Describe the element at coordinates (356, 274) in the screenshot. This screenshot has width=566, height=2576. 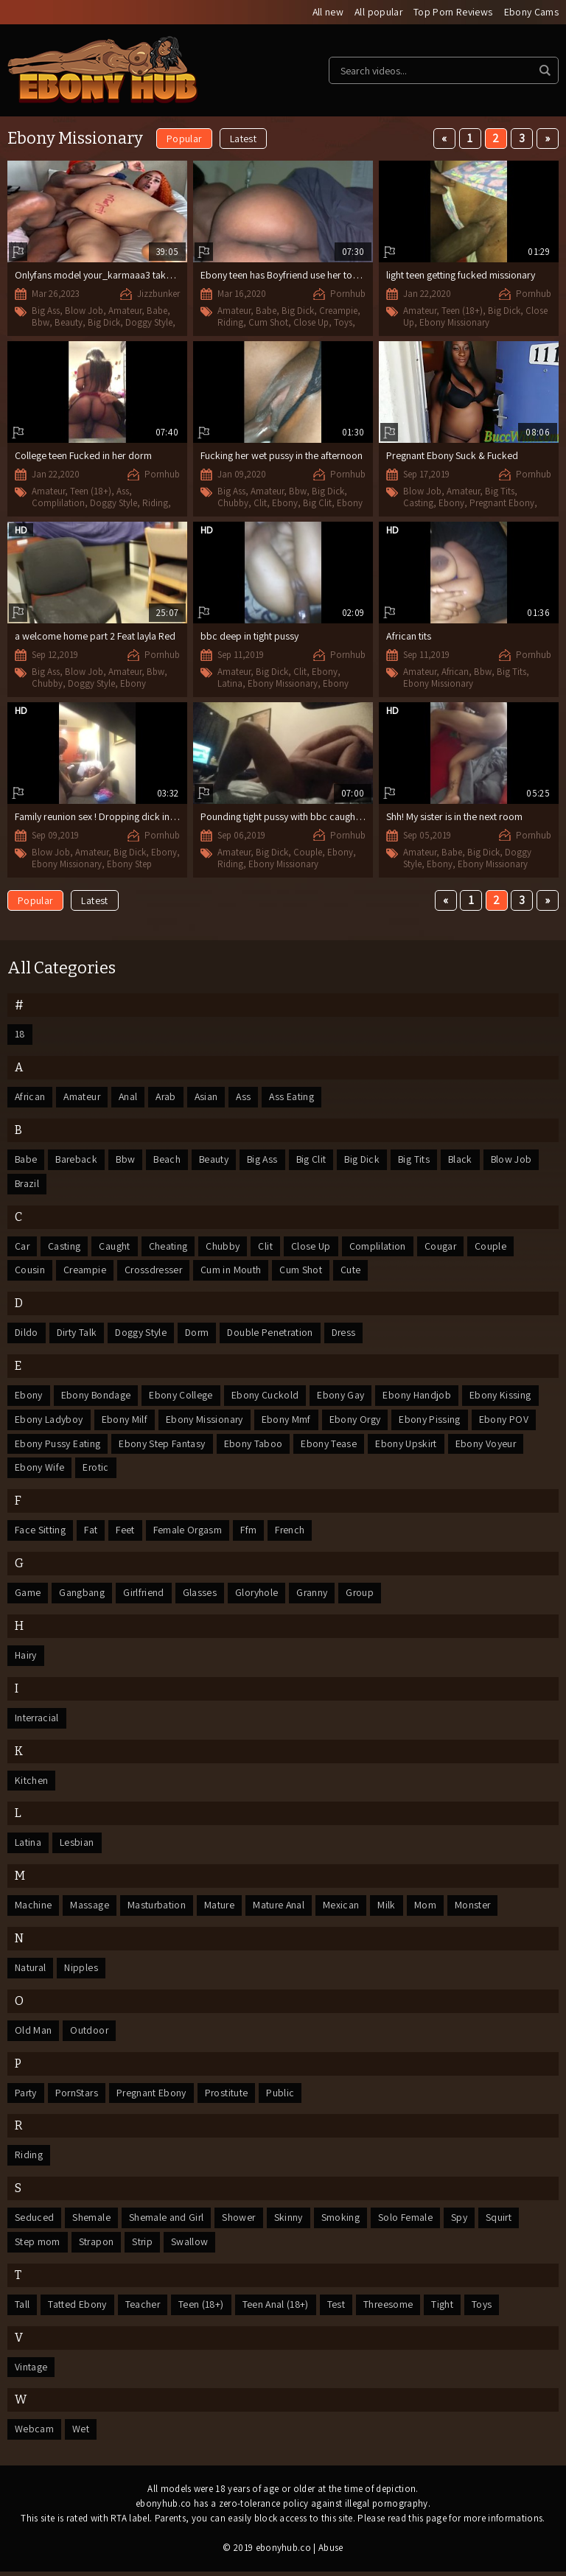
I see `Ebony teen has Boyfriend use her toys on her and then gives her a suprise.` at that location.